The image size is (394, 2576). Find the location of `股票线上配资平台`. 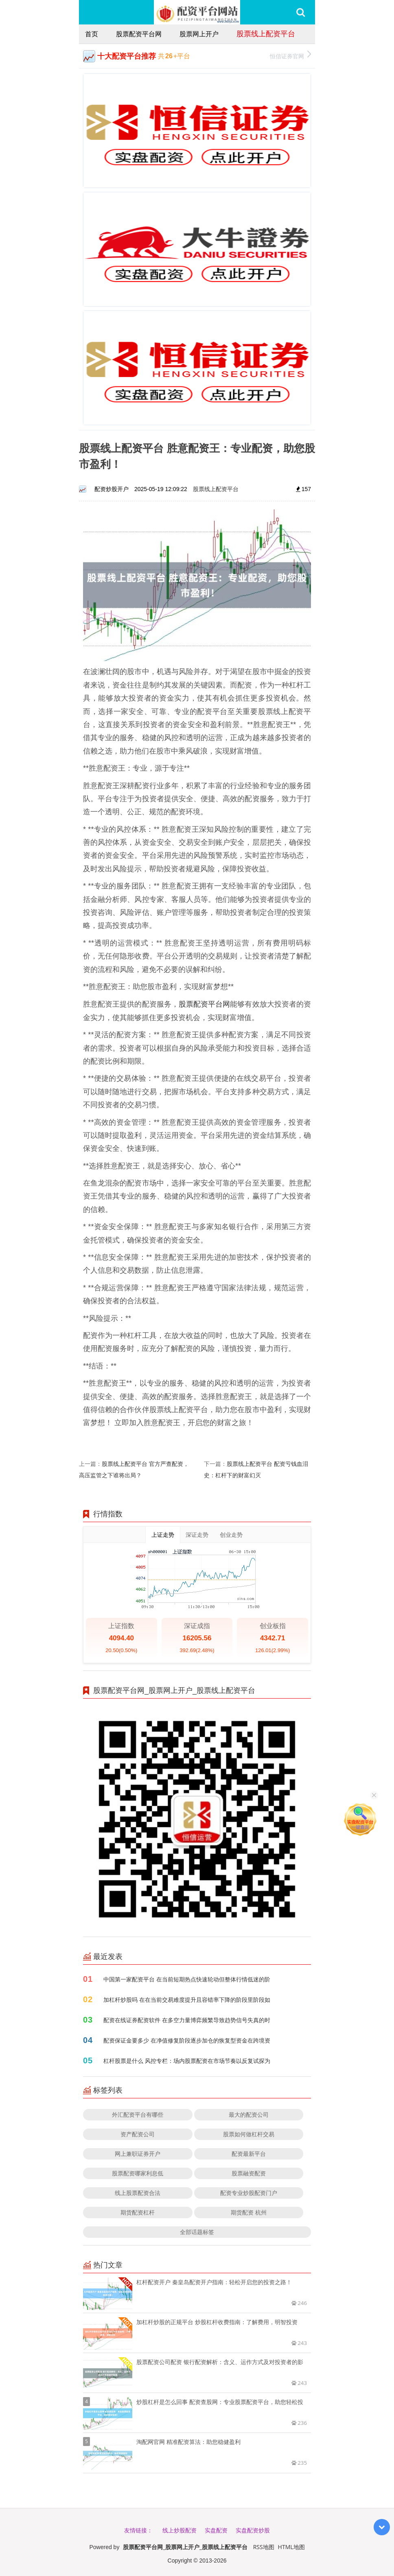

股票线上配资平台 is located at coordinates (265, 33).